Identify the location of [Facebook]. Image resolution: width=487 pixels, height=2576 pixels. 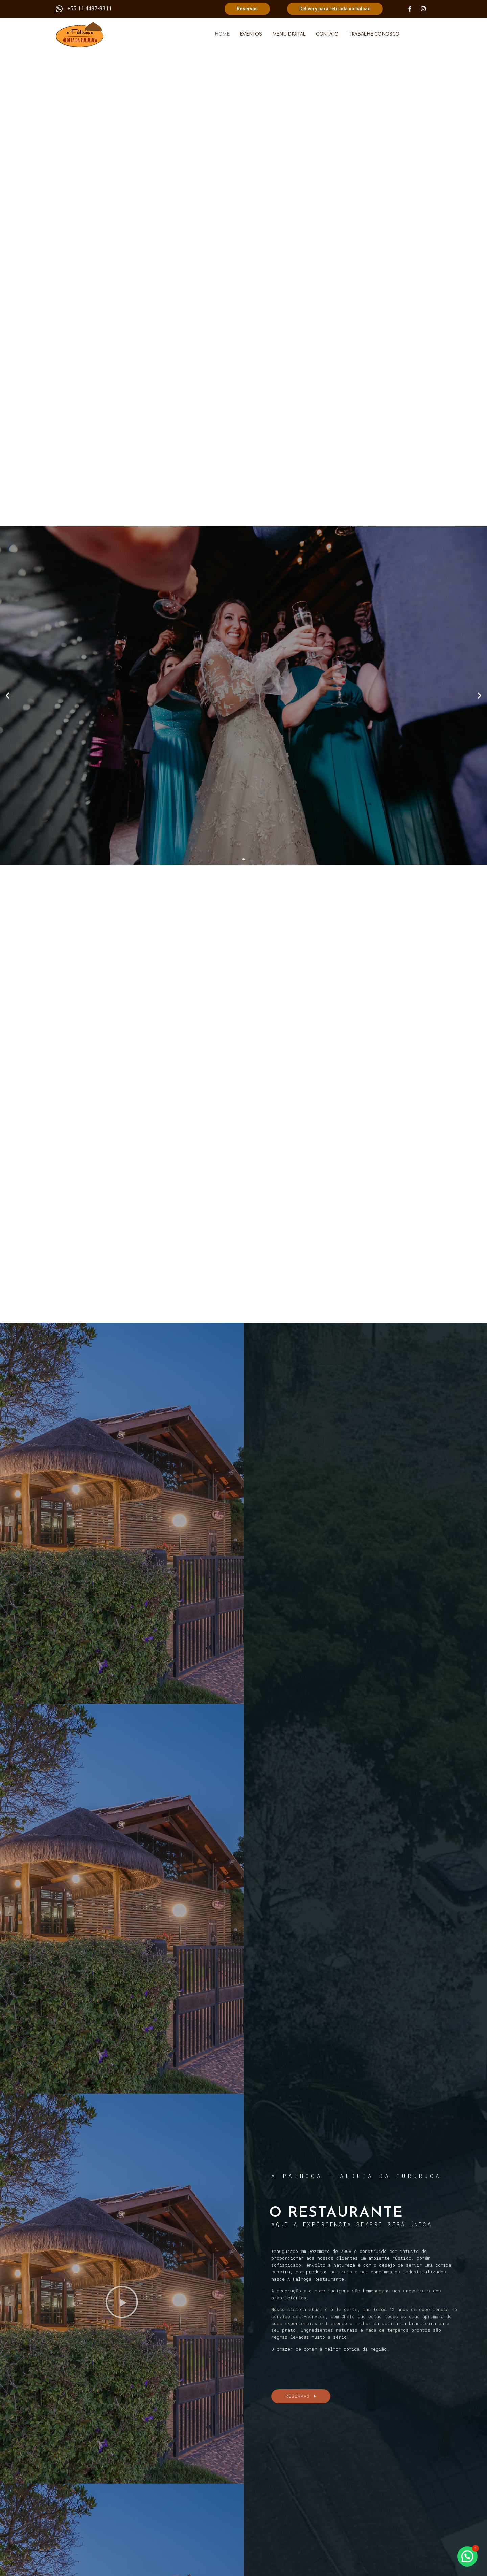
(410, 9).